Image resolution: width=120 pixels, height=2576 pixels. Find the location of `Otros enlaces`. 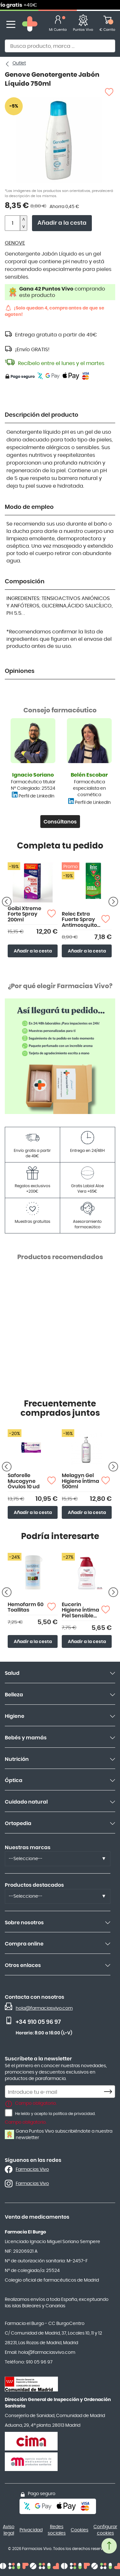

Otros enlaces is located at coordinates (23, 1965).